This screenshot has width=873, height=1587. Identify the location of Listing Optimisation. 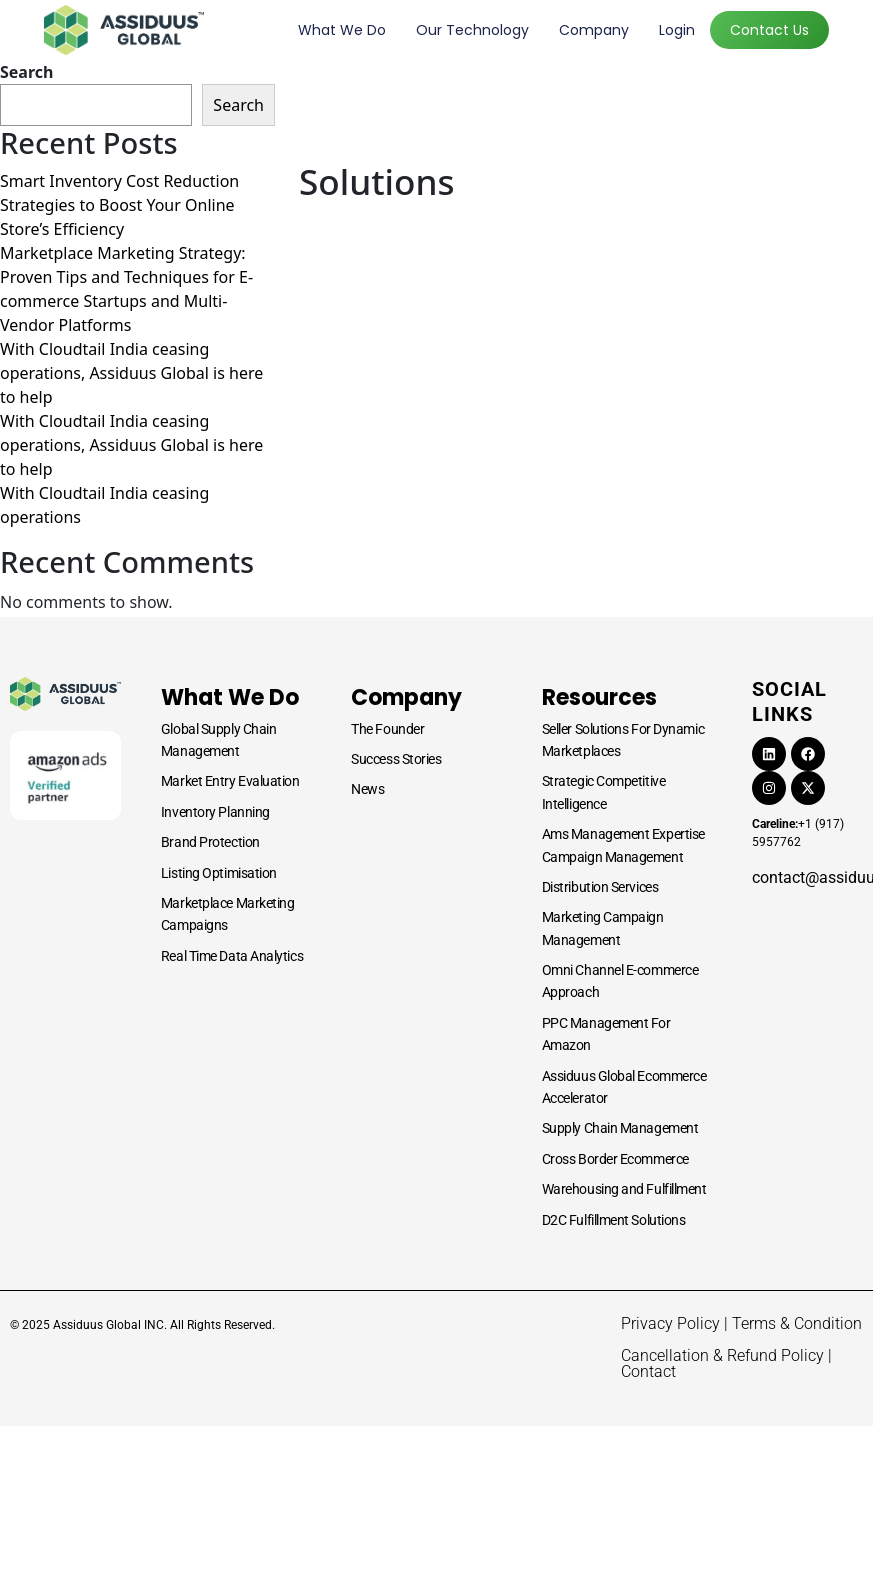
(219, 873).